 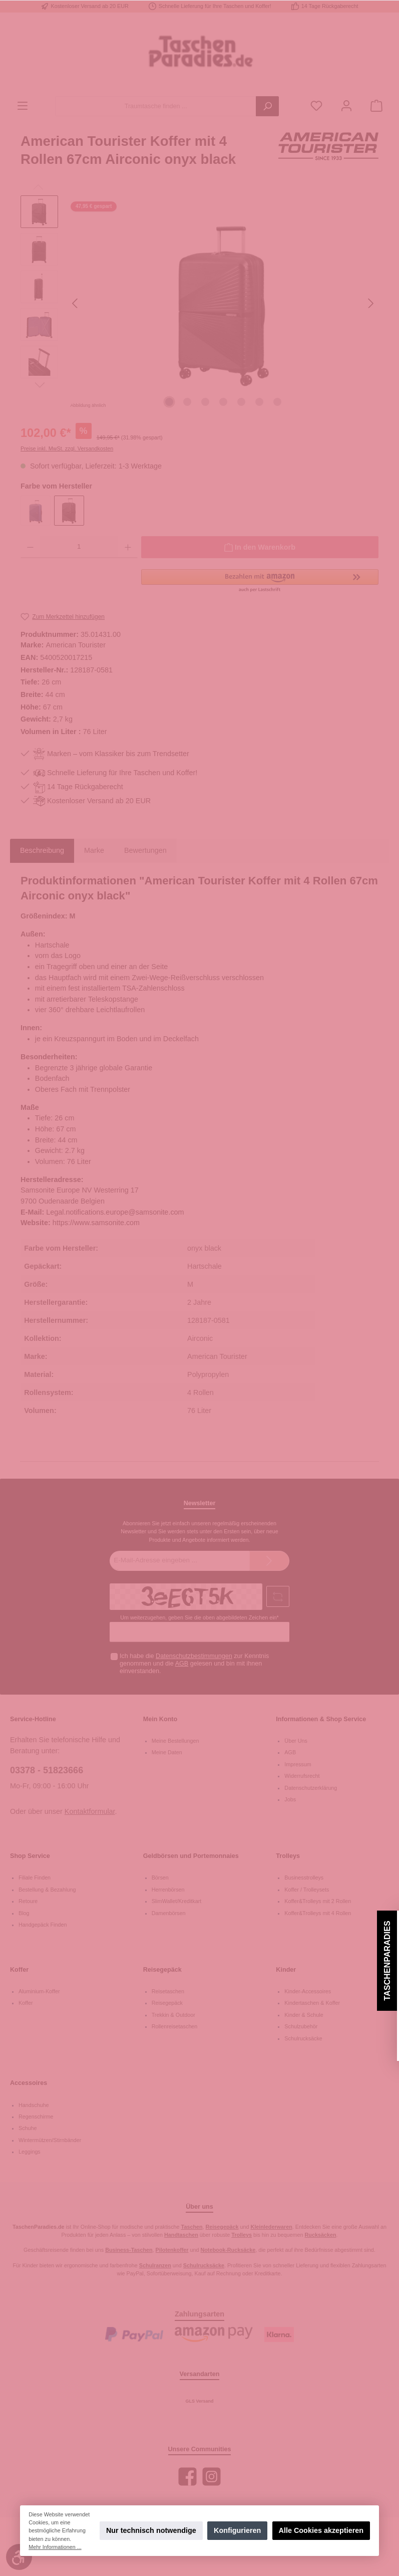 I want to click on https://www.samsonite.com, so click(x=96, y=1223).